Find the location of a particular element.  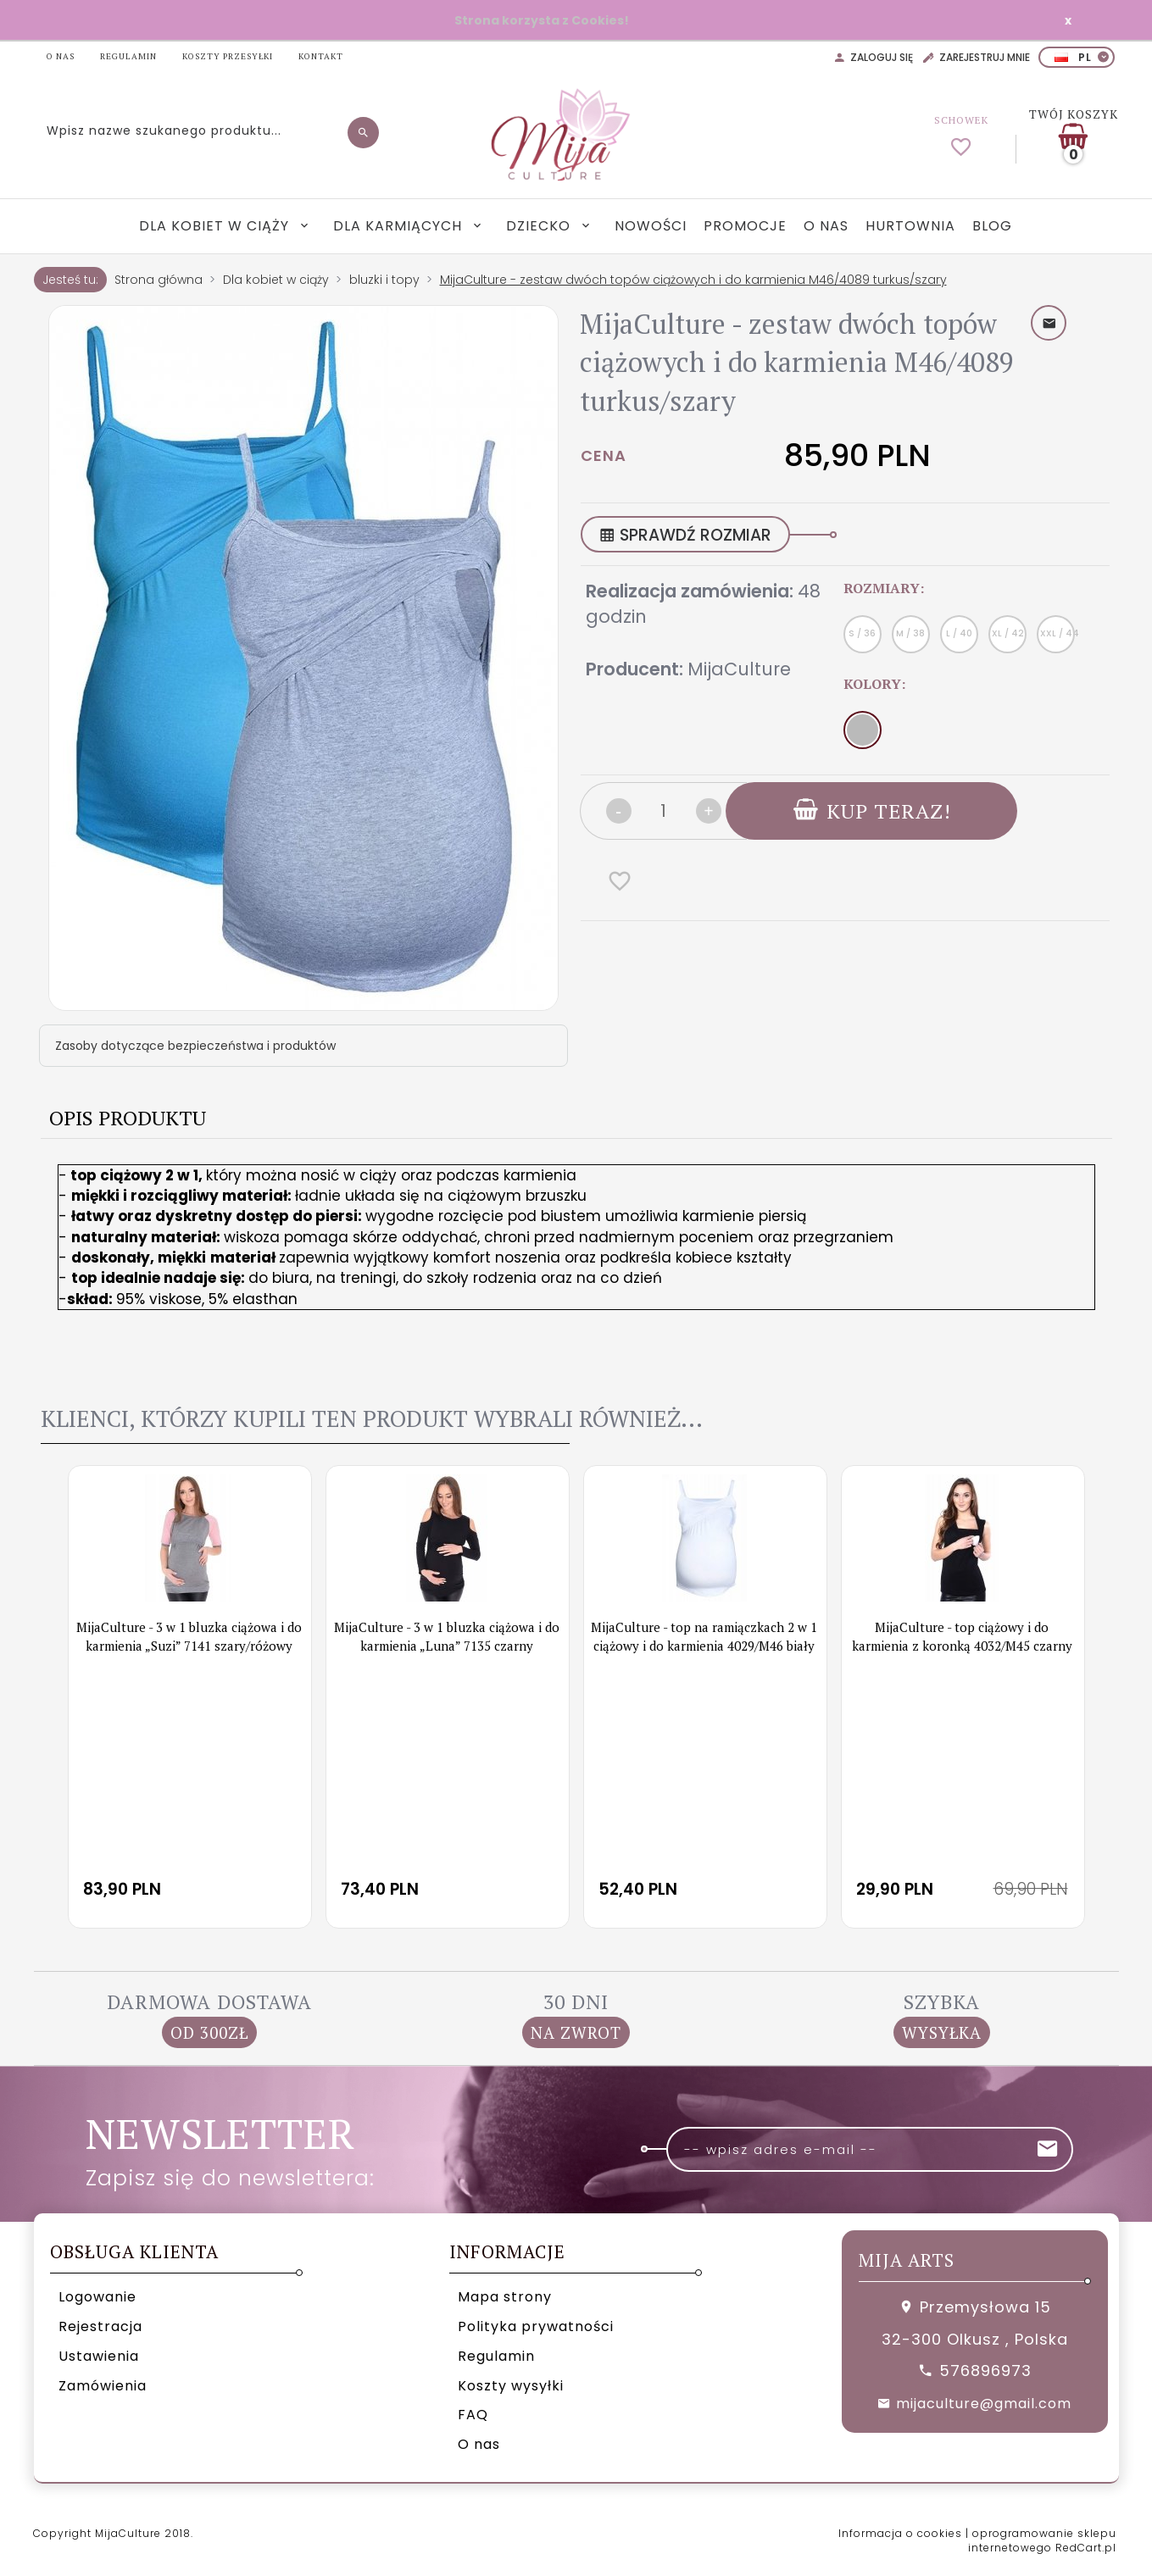

Informacja o cookies is located at coordinates (900, 2533).